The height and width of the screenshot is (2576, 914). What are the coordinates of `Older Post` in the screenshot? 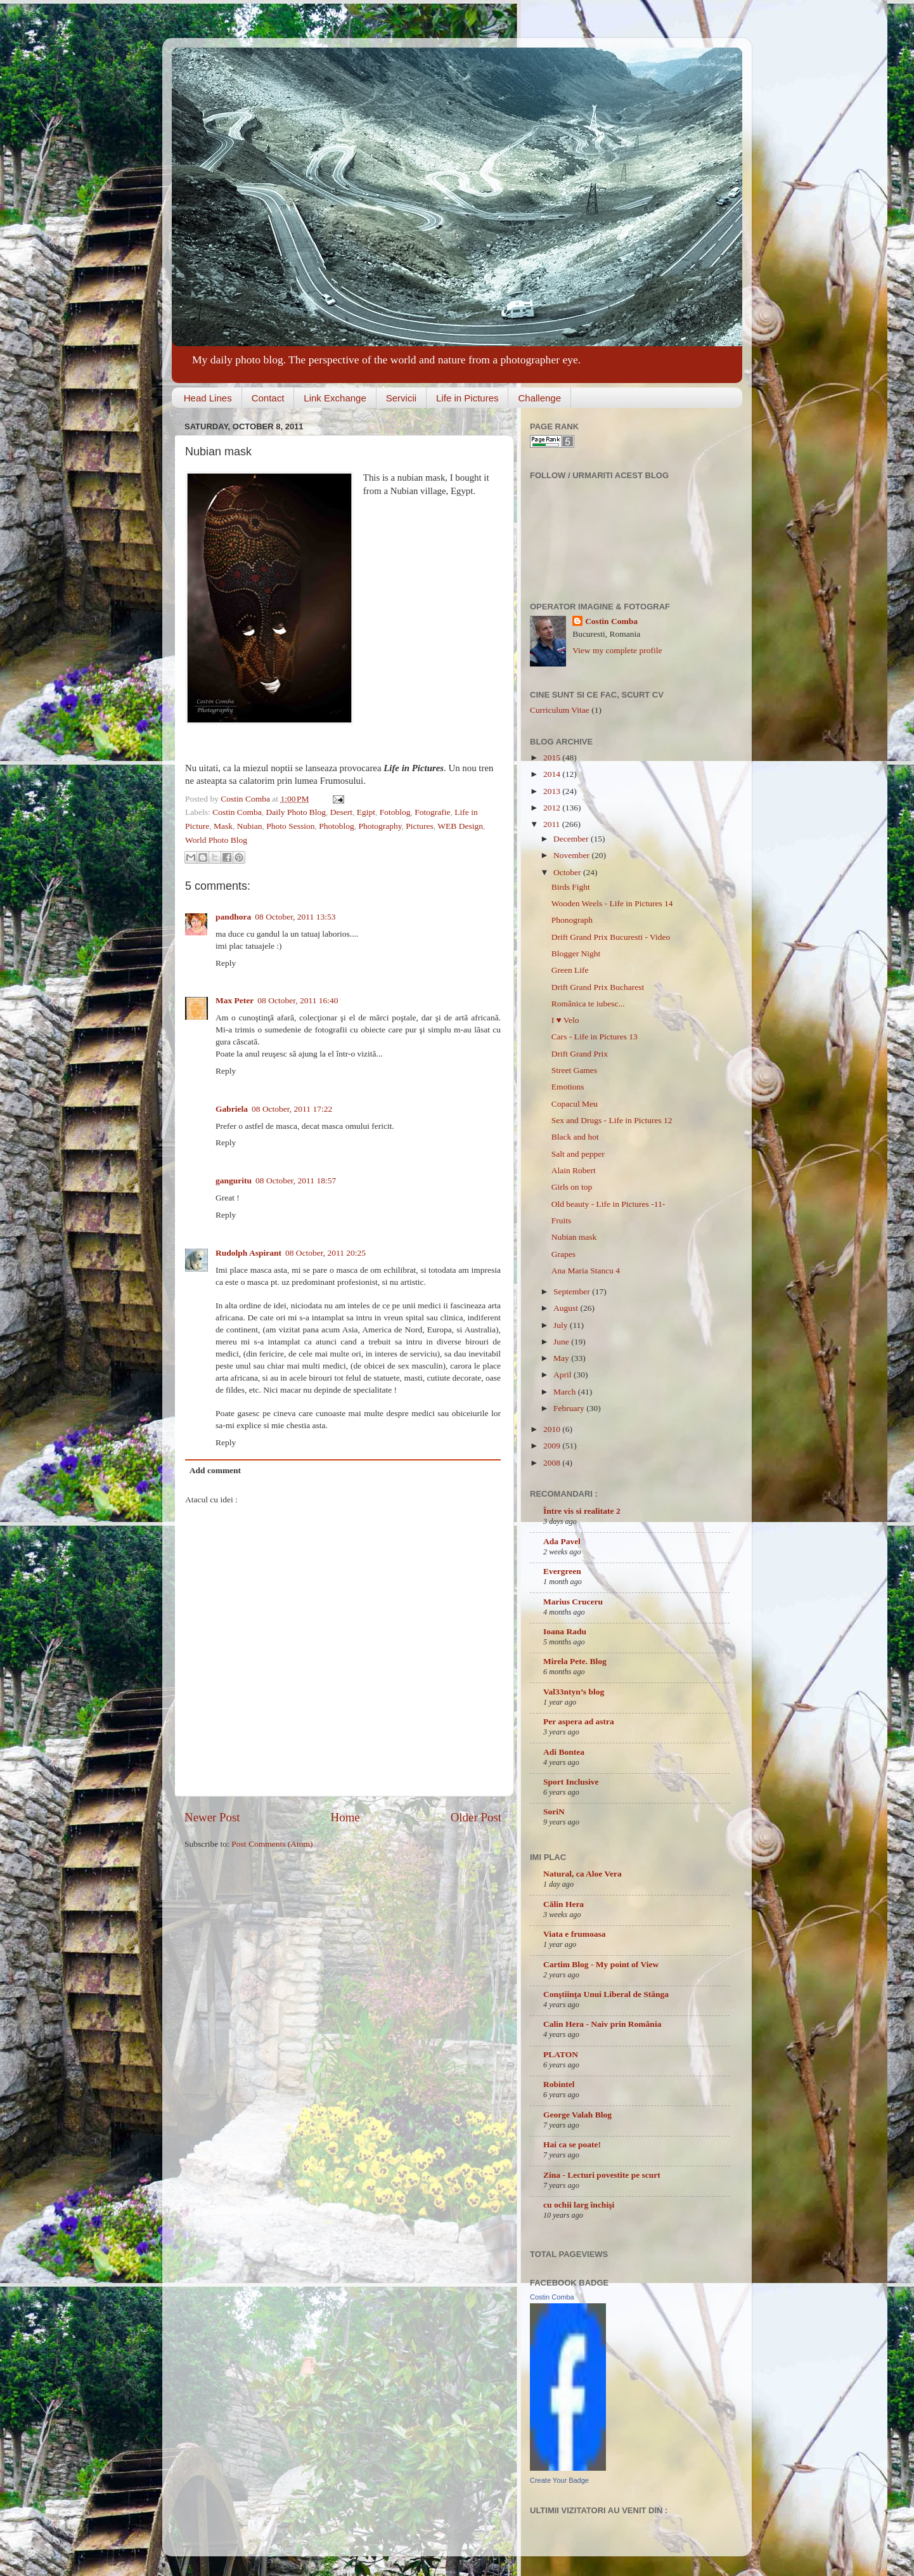 It's located at (476, 1817).